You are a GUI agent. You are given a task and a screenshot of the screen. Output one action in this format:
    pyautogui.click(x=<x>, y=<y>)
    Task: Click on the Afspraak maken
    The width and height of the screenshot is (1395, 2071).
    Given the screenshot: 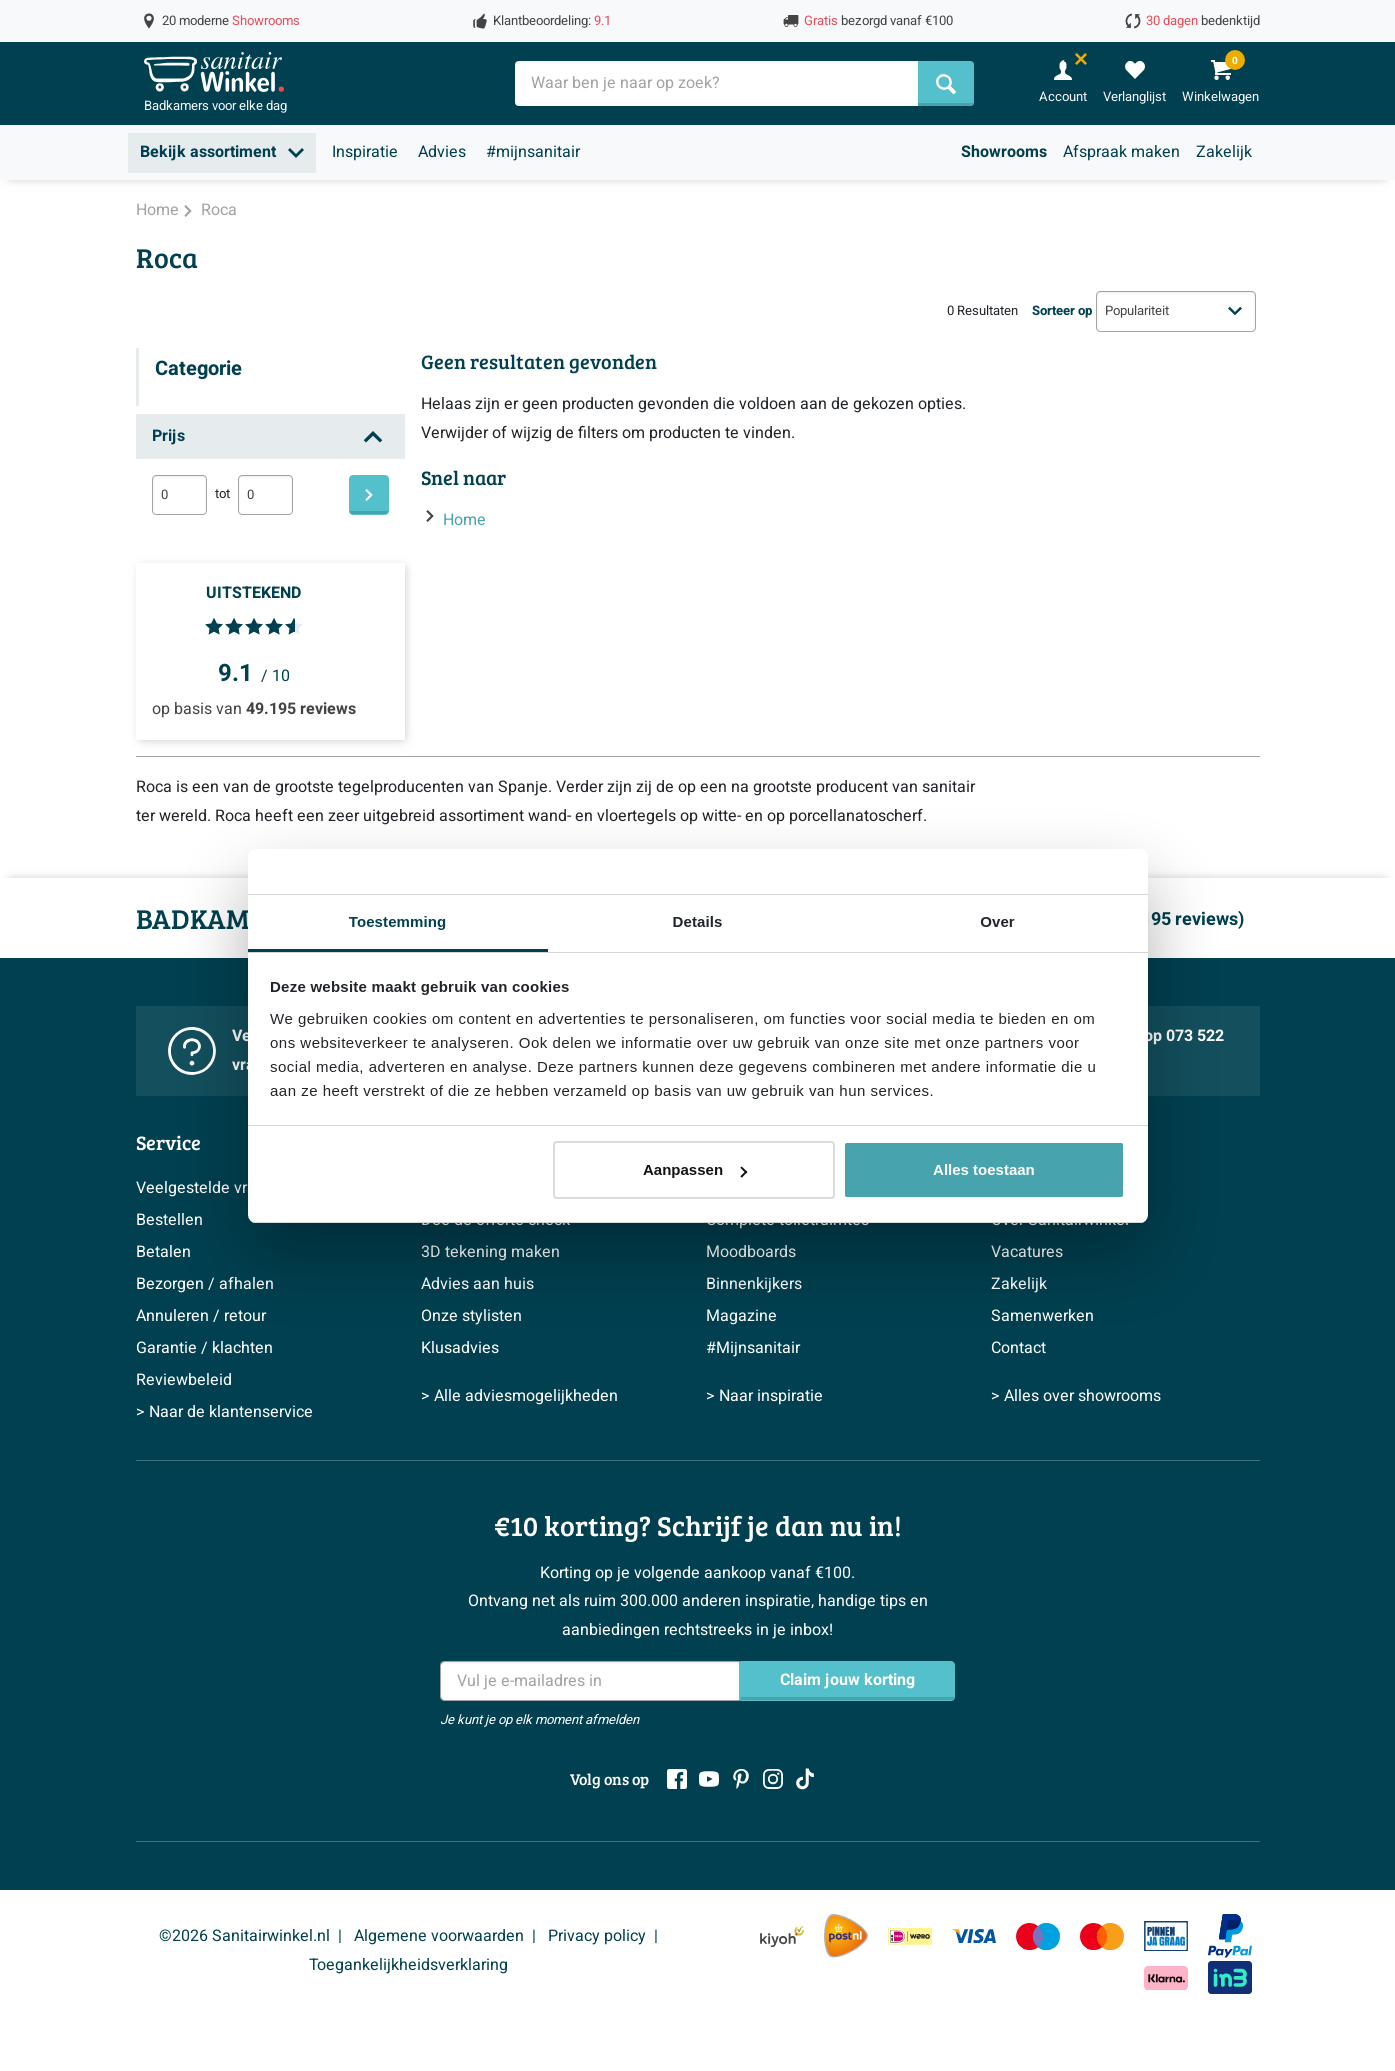 What is the action you would take?
    pyautogui.click(x=1121, y=152)
    